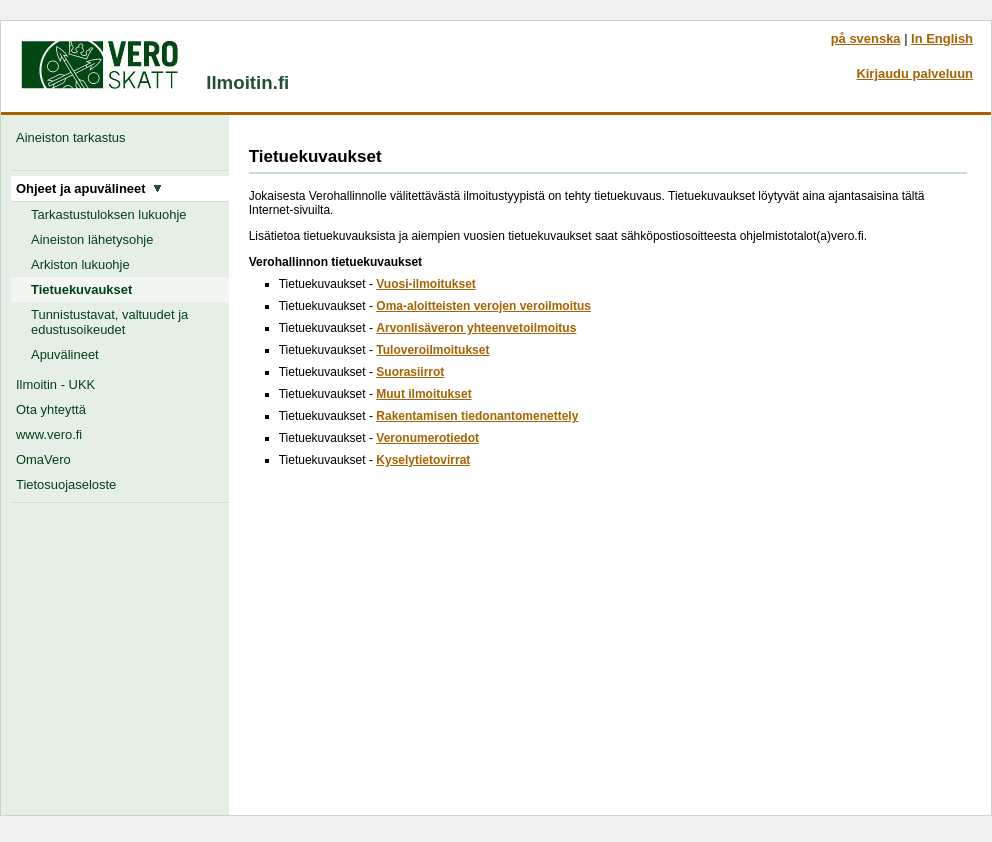 This screenshot has width=992, height=842. What do you see at coordinates (477, 416) in the screenshot?
I see `Rakentamisen tiedonantomenettely` at bounding box center [477, 416].